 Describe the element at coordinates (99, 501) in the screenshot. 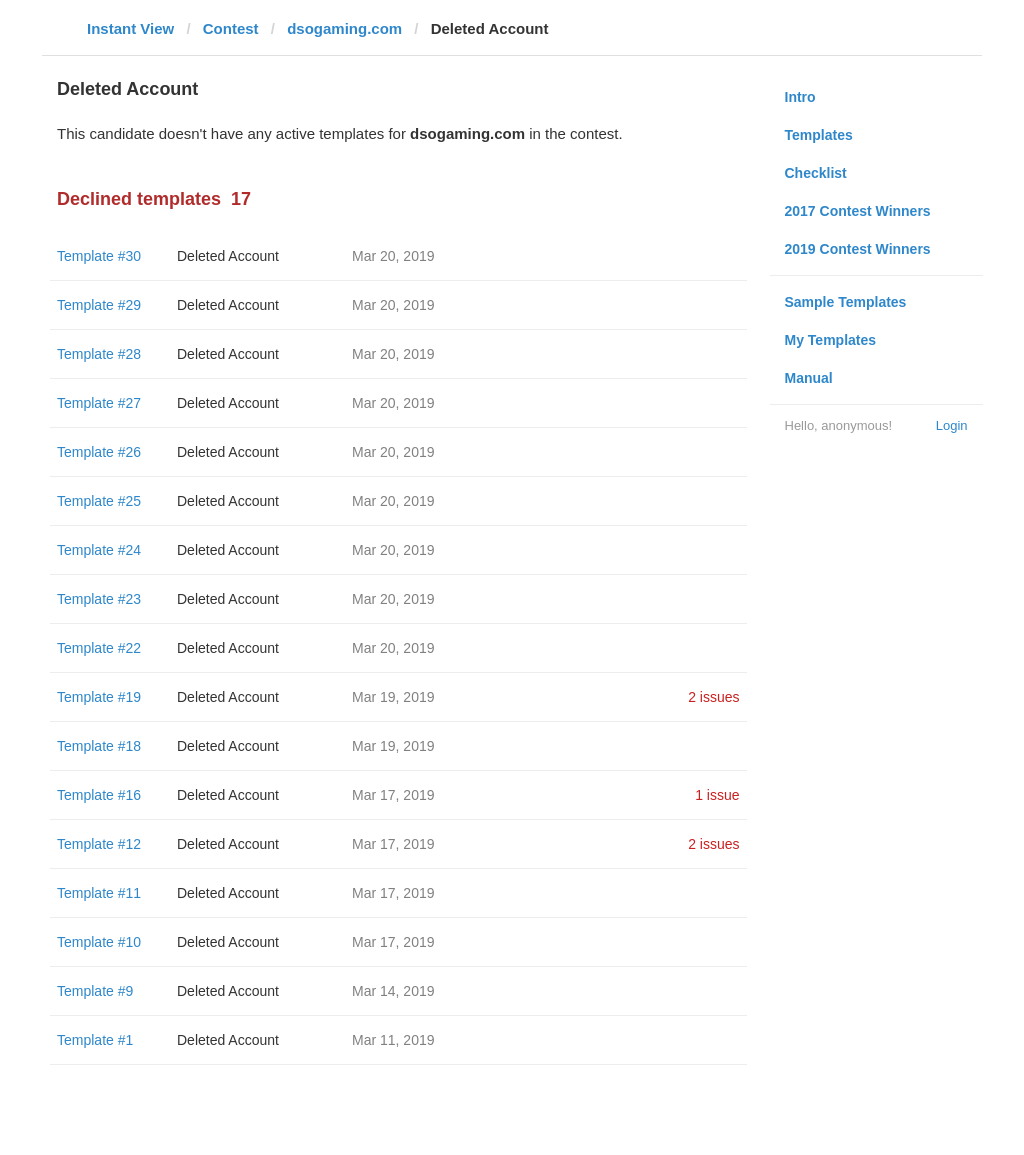

I see `Template #25` at that location.